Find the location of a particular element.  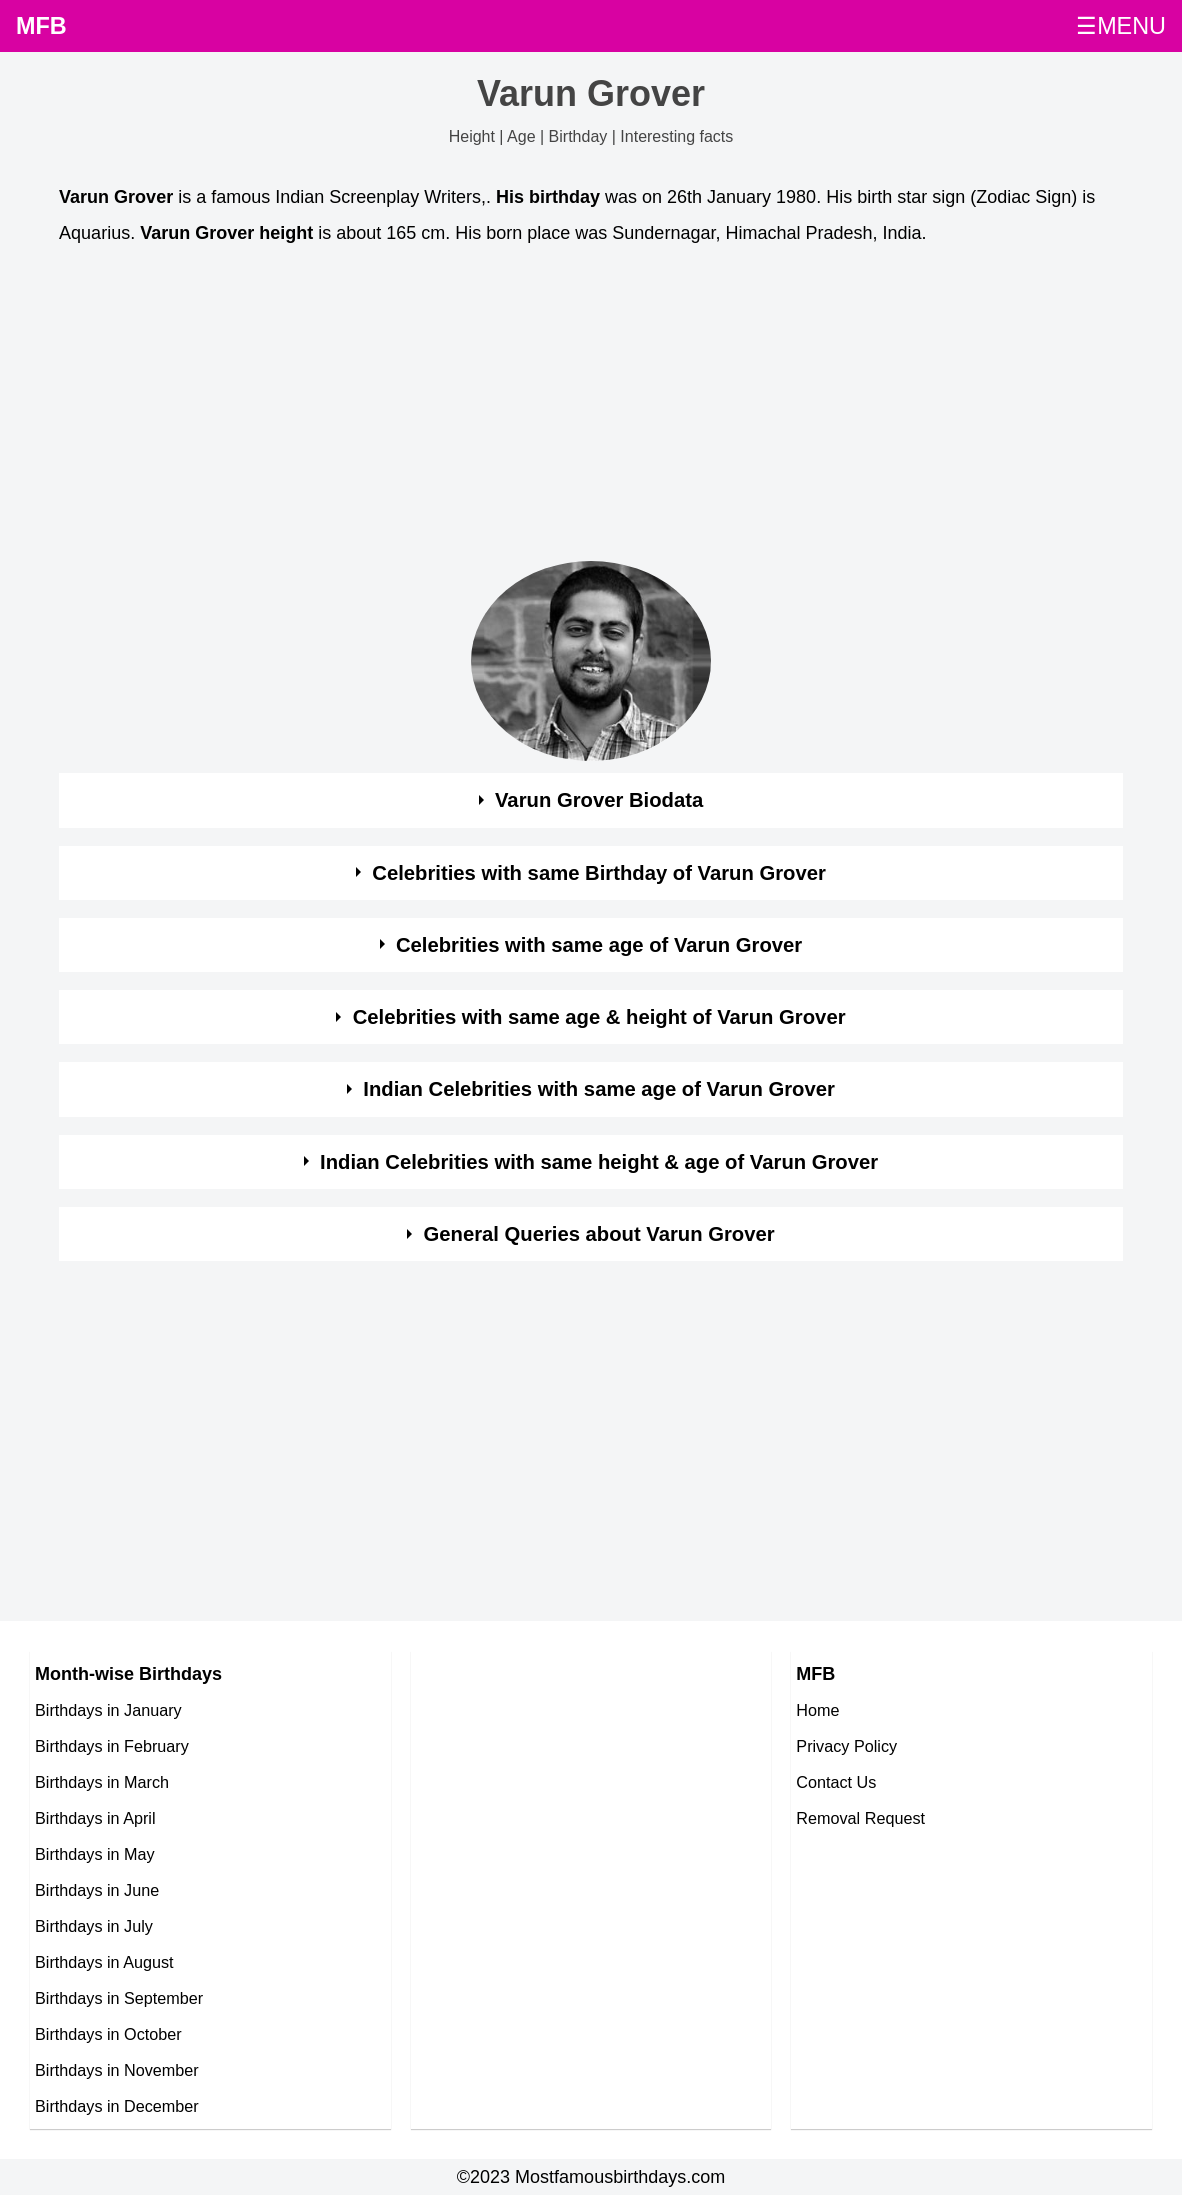

MFB is located at coordinates (41, 26).